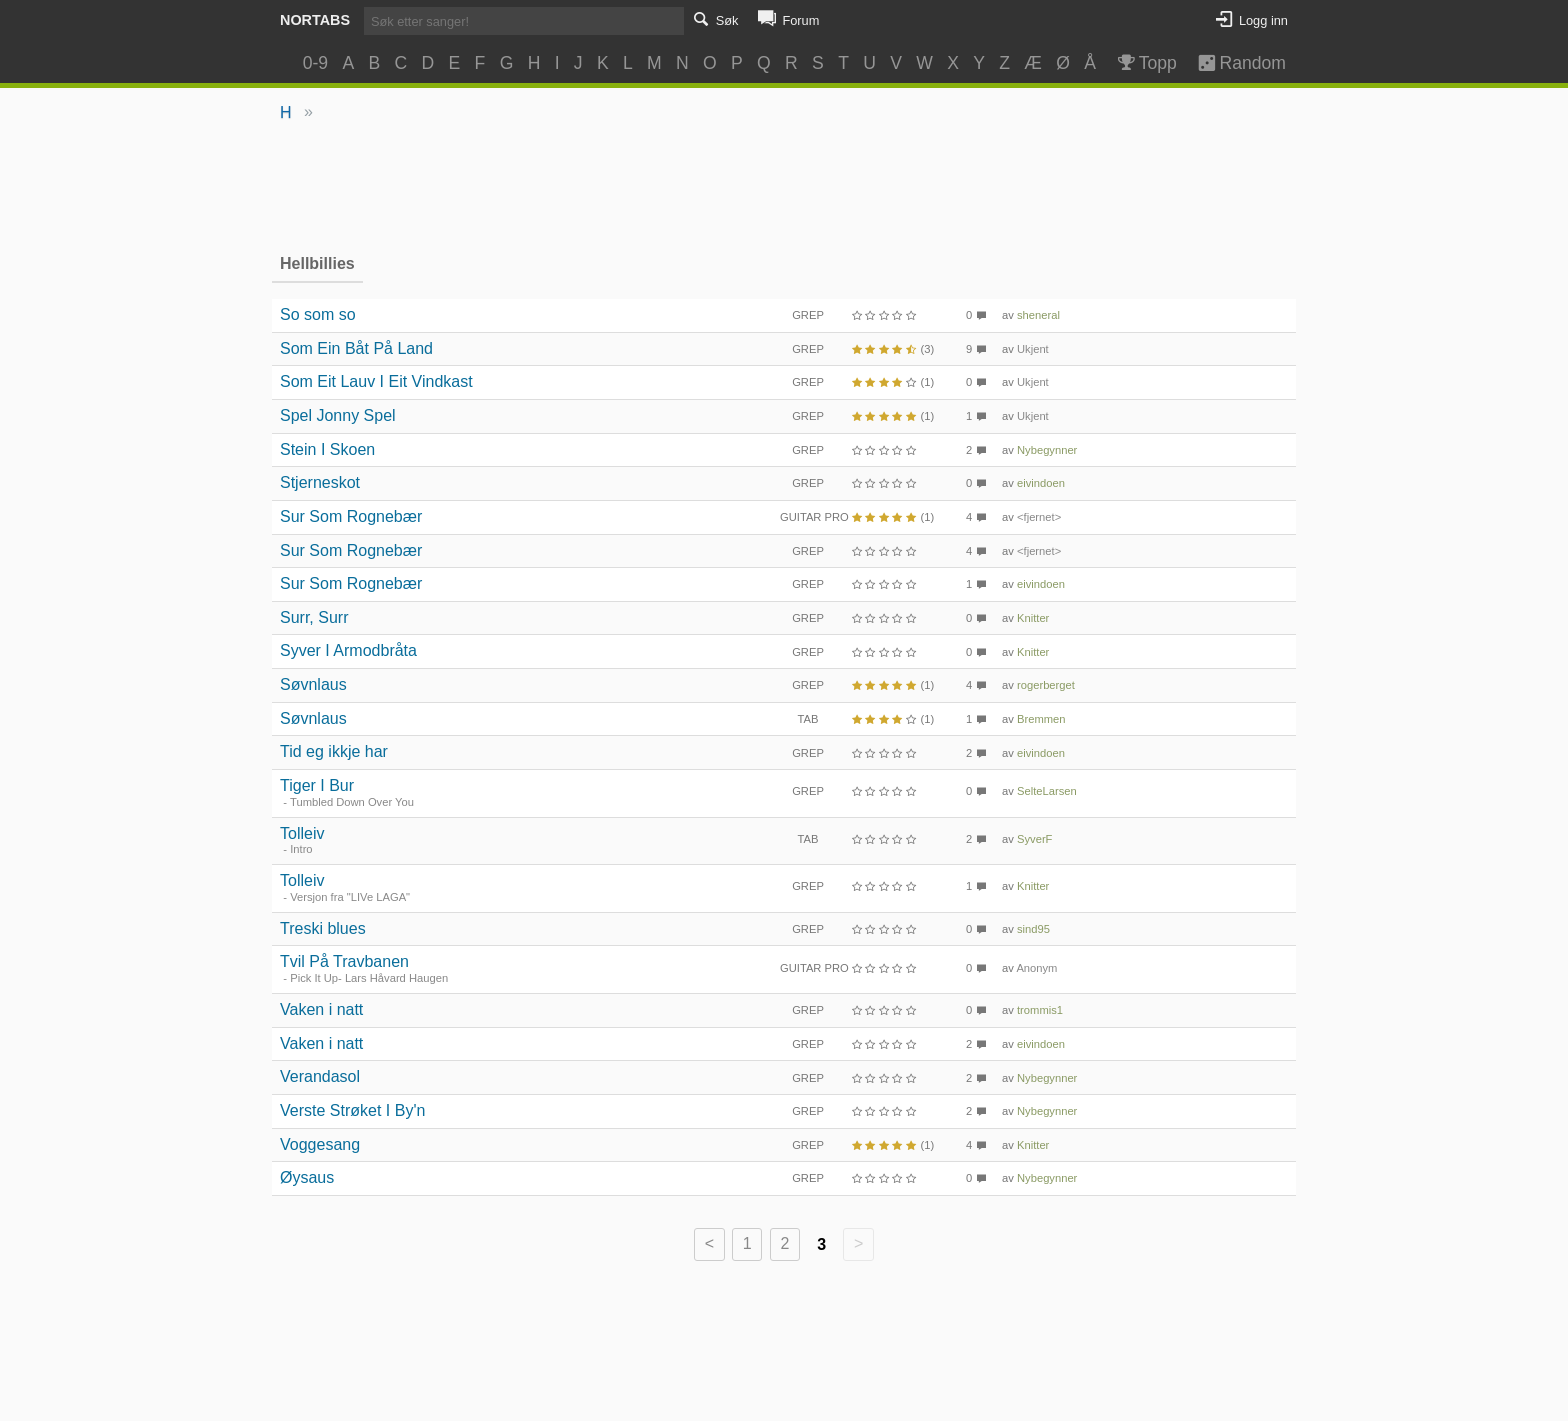 This screenshot has width=1568, height=1421. What do you see at coordinates (1047, 450) in the screenshot?
I see `Nybegynner` at bounding box center [1047, 450].